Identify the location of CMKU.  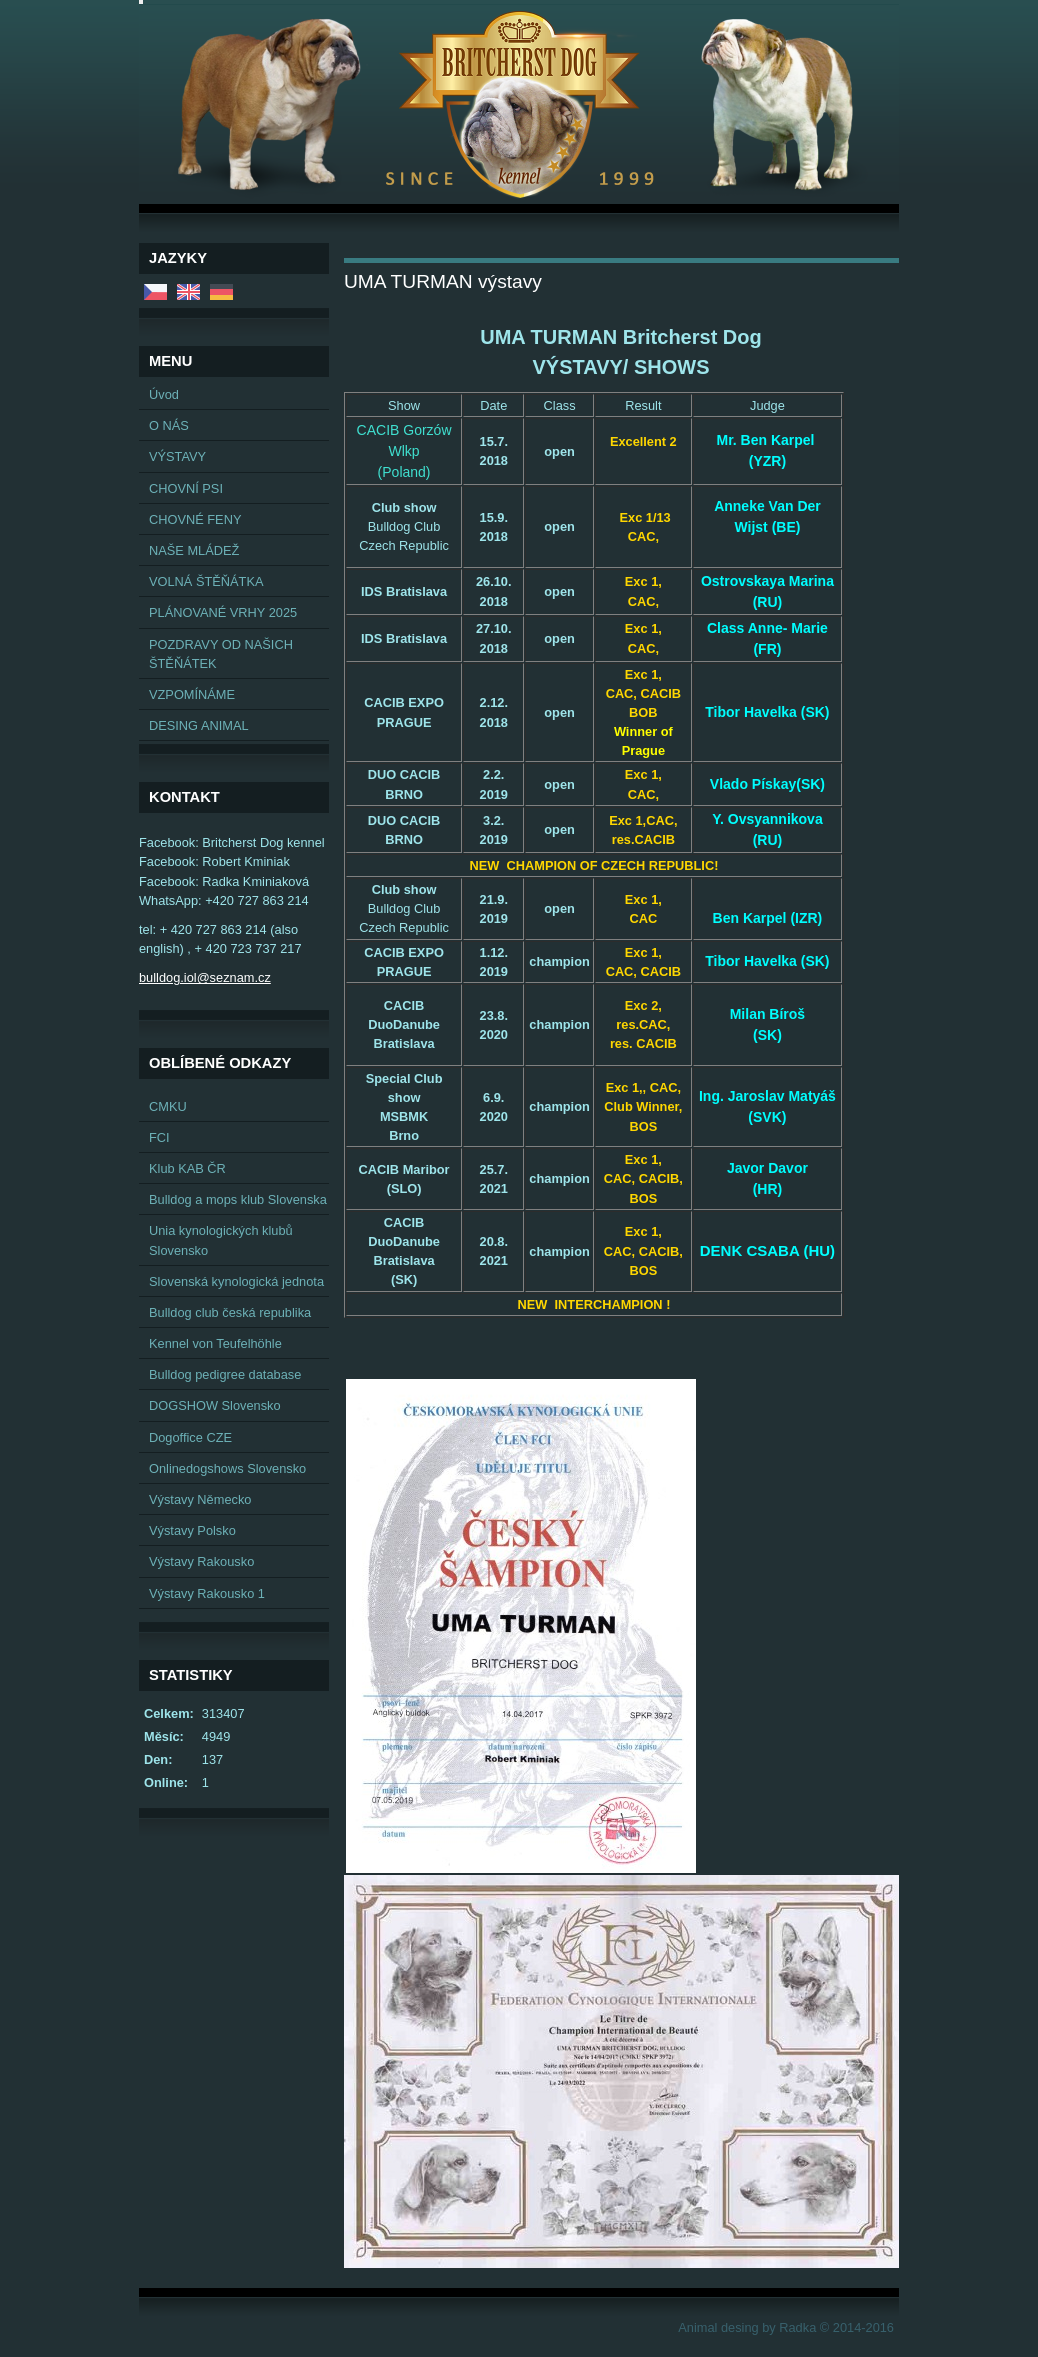
(168, 1106).